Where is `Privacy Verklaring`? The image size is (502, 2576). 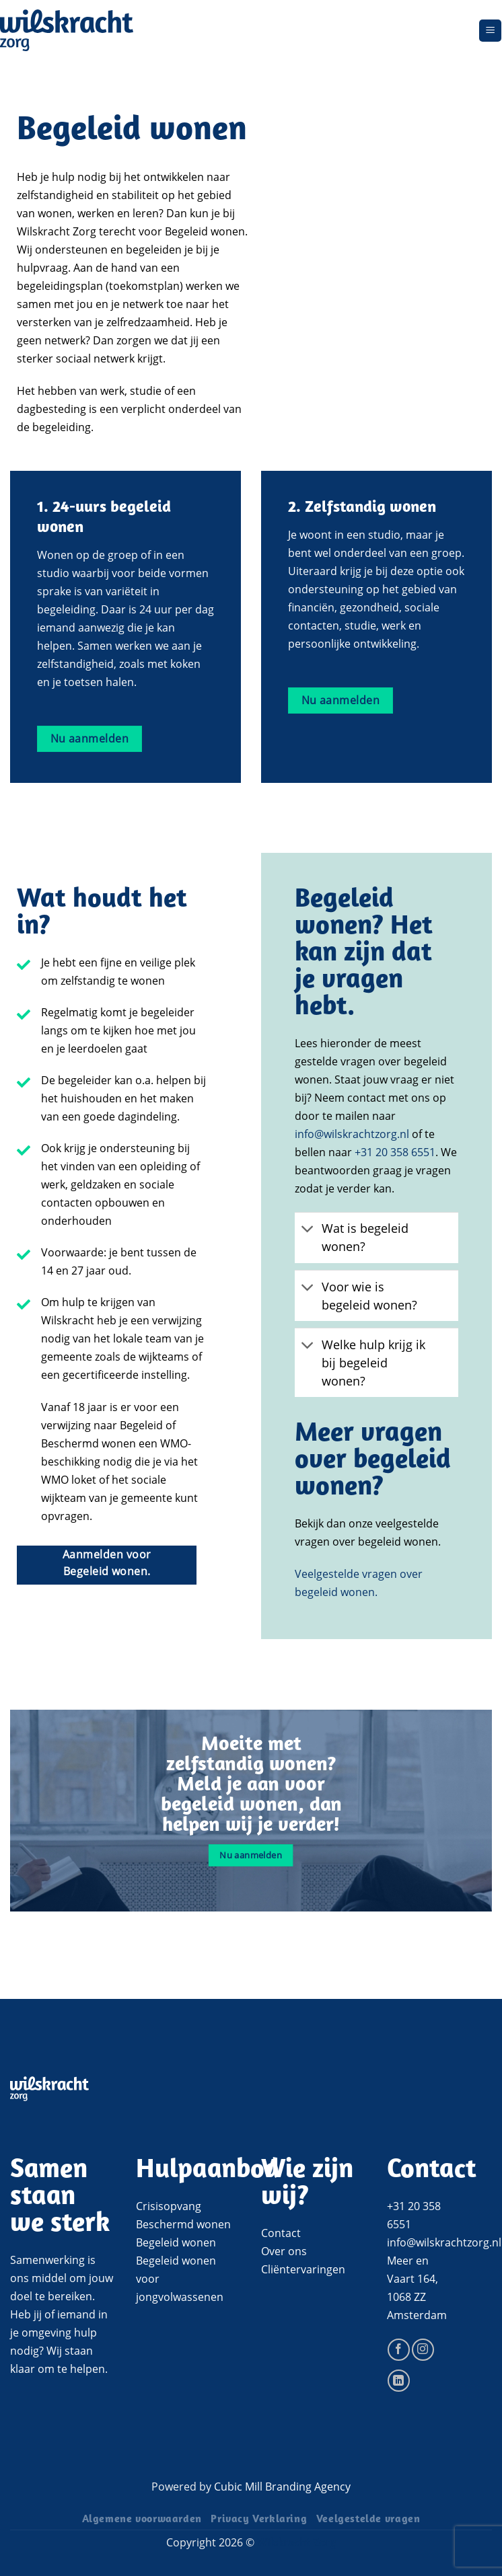
Privacy Verklaring is located at coordinates (259, 2519).